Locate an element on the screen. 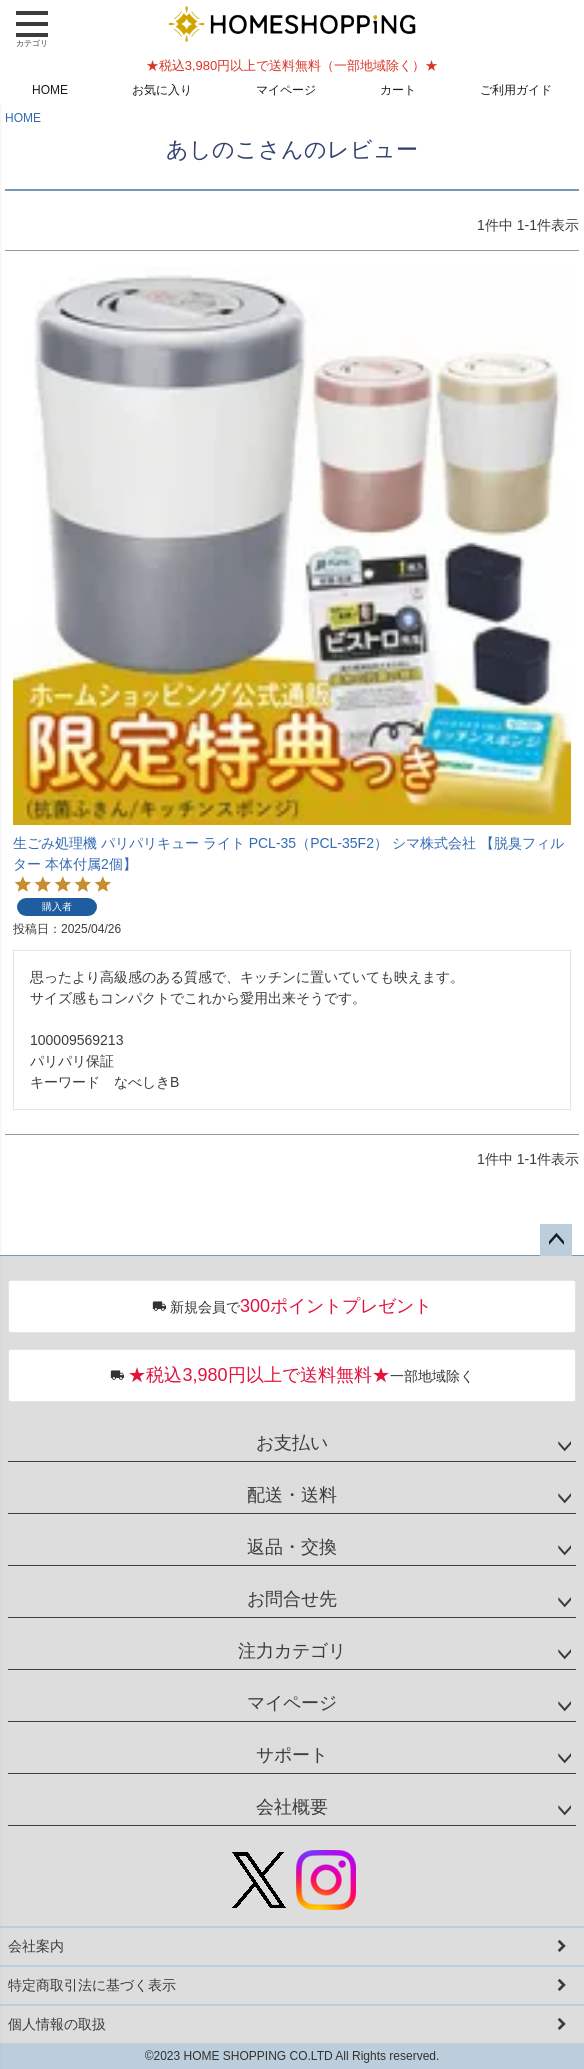 The image size is (584, 2069). HOME is located at coordinates (50, 90).